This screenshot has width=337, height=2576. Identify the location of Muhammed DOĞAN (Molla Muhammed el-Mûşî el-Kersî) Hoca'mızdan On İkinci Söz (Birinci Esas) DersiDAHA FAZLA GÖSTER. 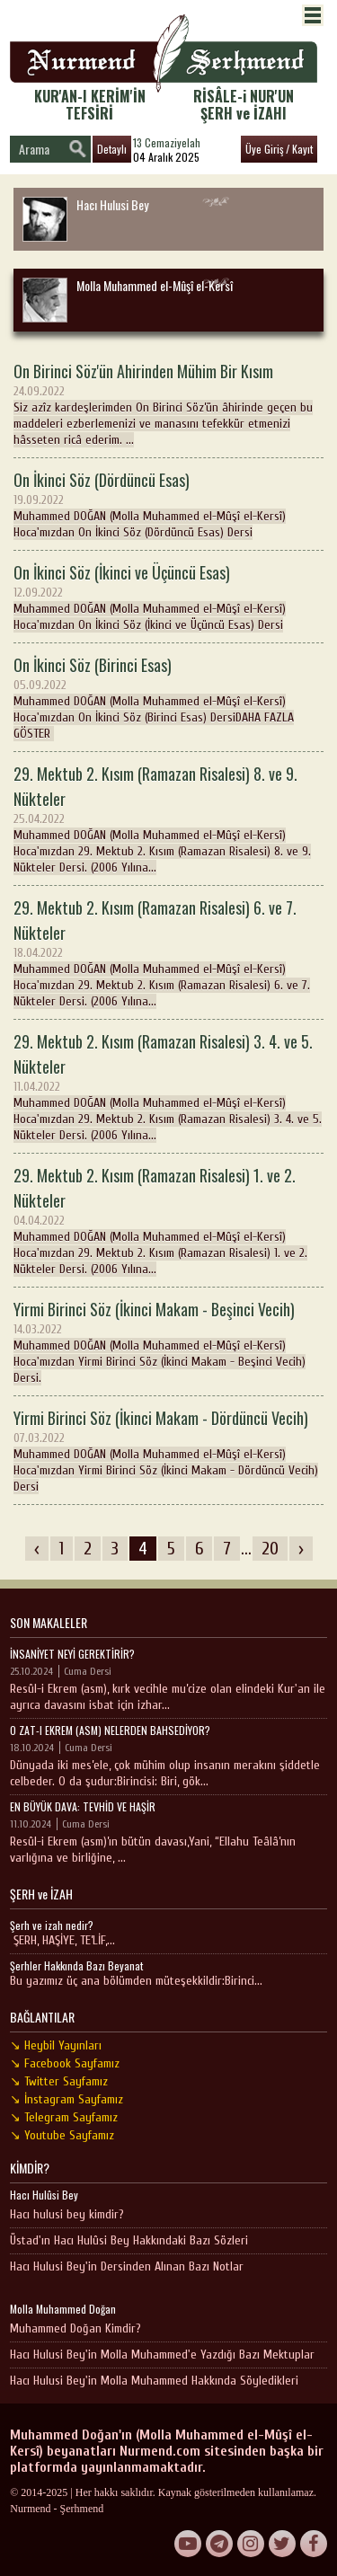
(168, 696).